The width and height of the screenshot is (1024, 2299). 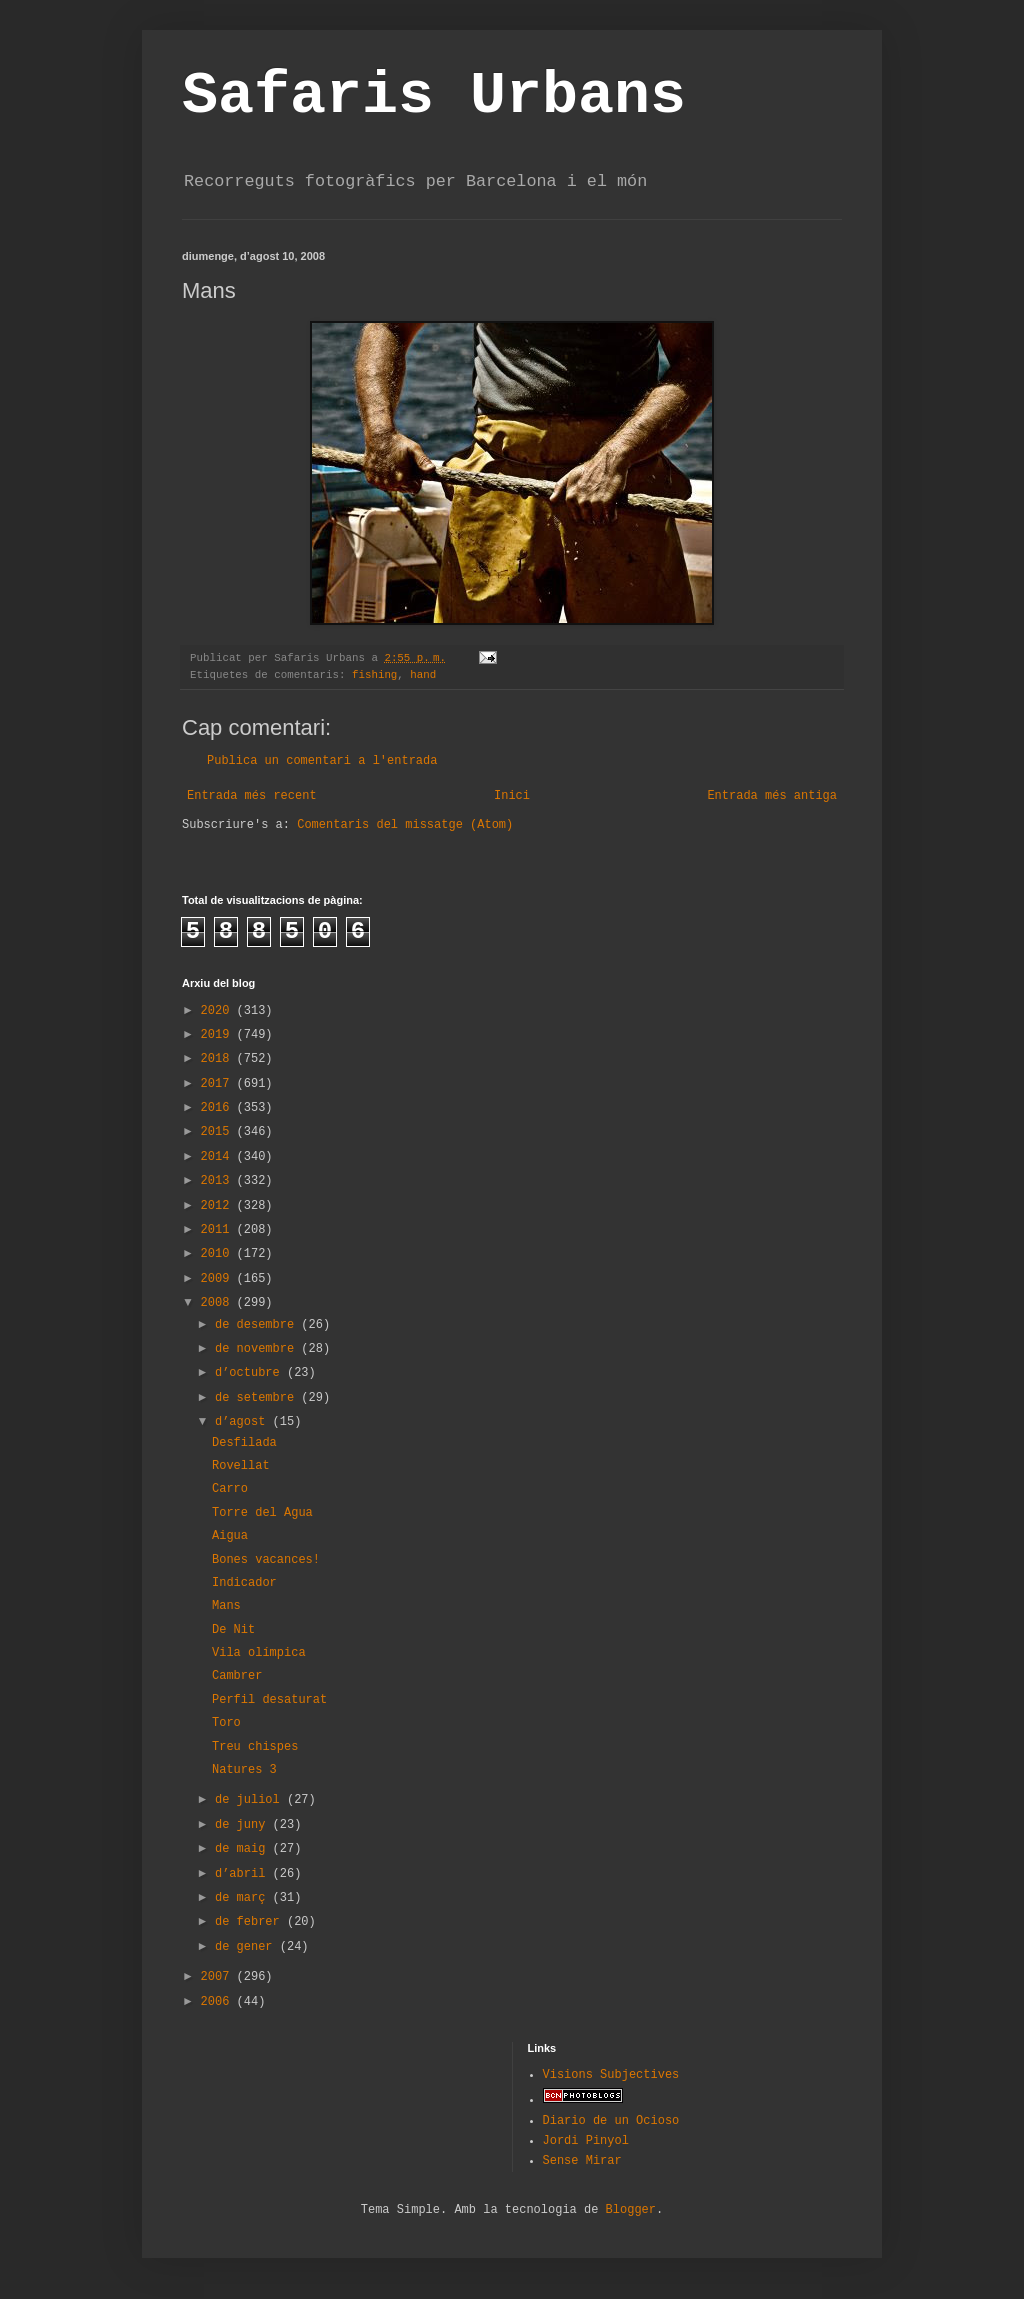 What do you see at coordinates (219, 1206) in the screenshot?
I see `2012` at bounding box center [219, 1206].